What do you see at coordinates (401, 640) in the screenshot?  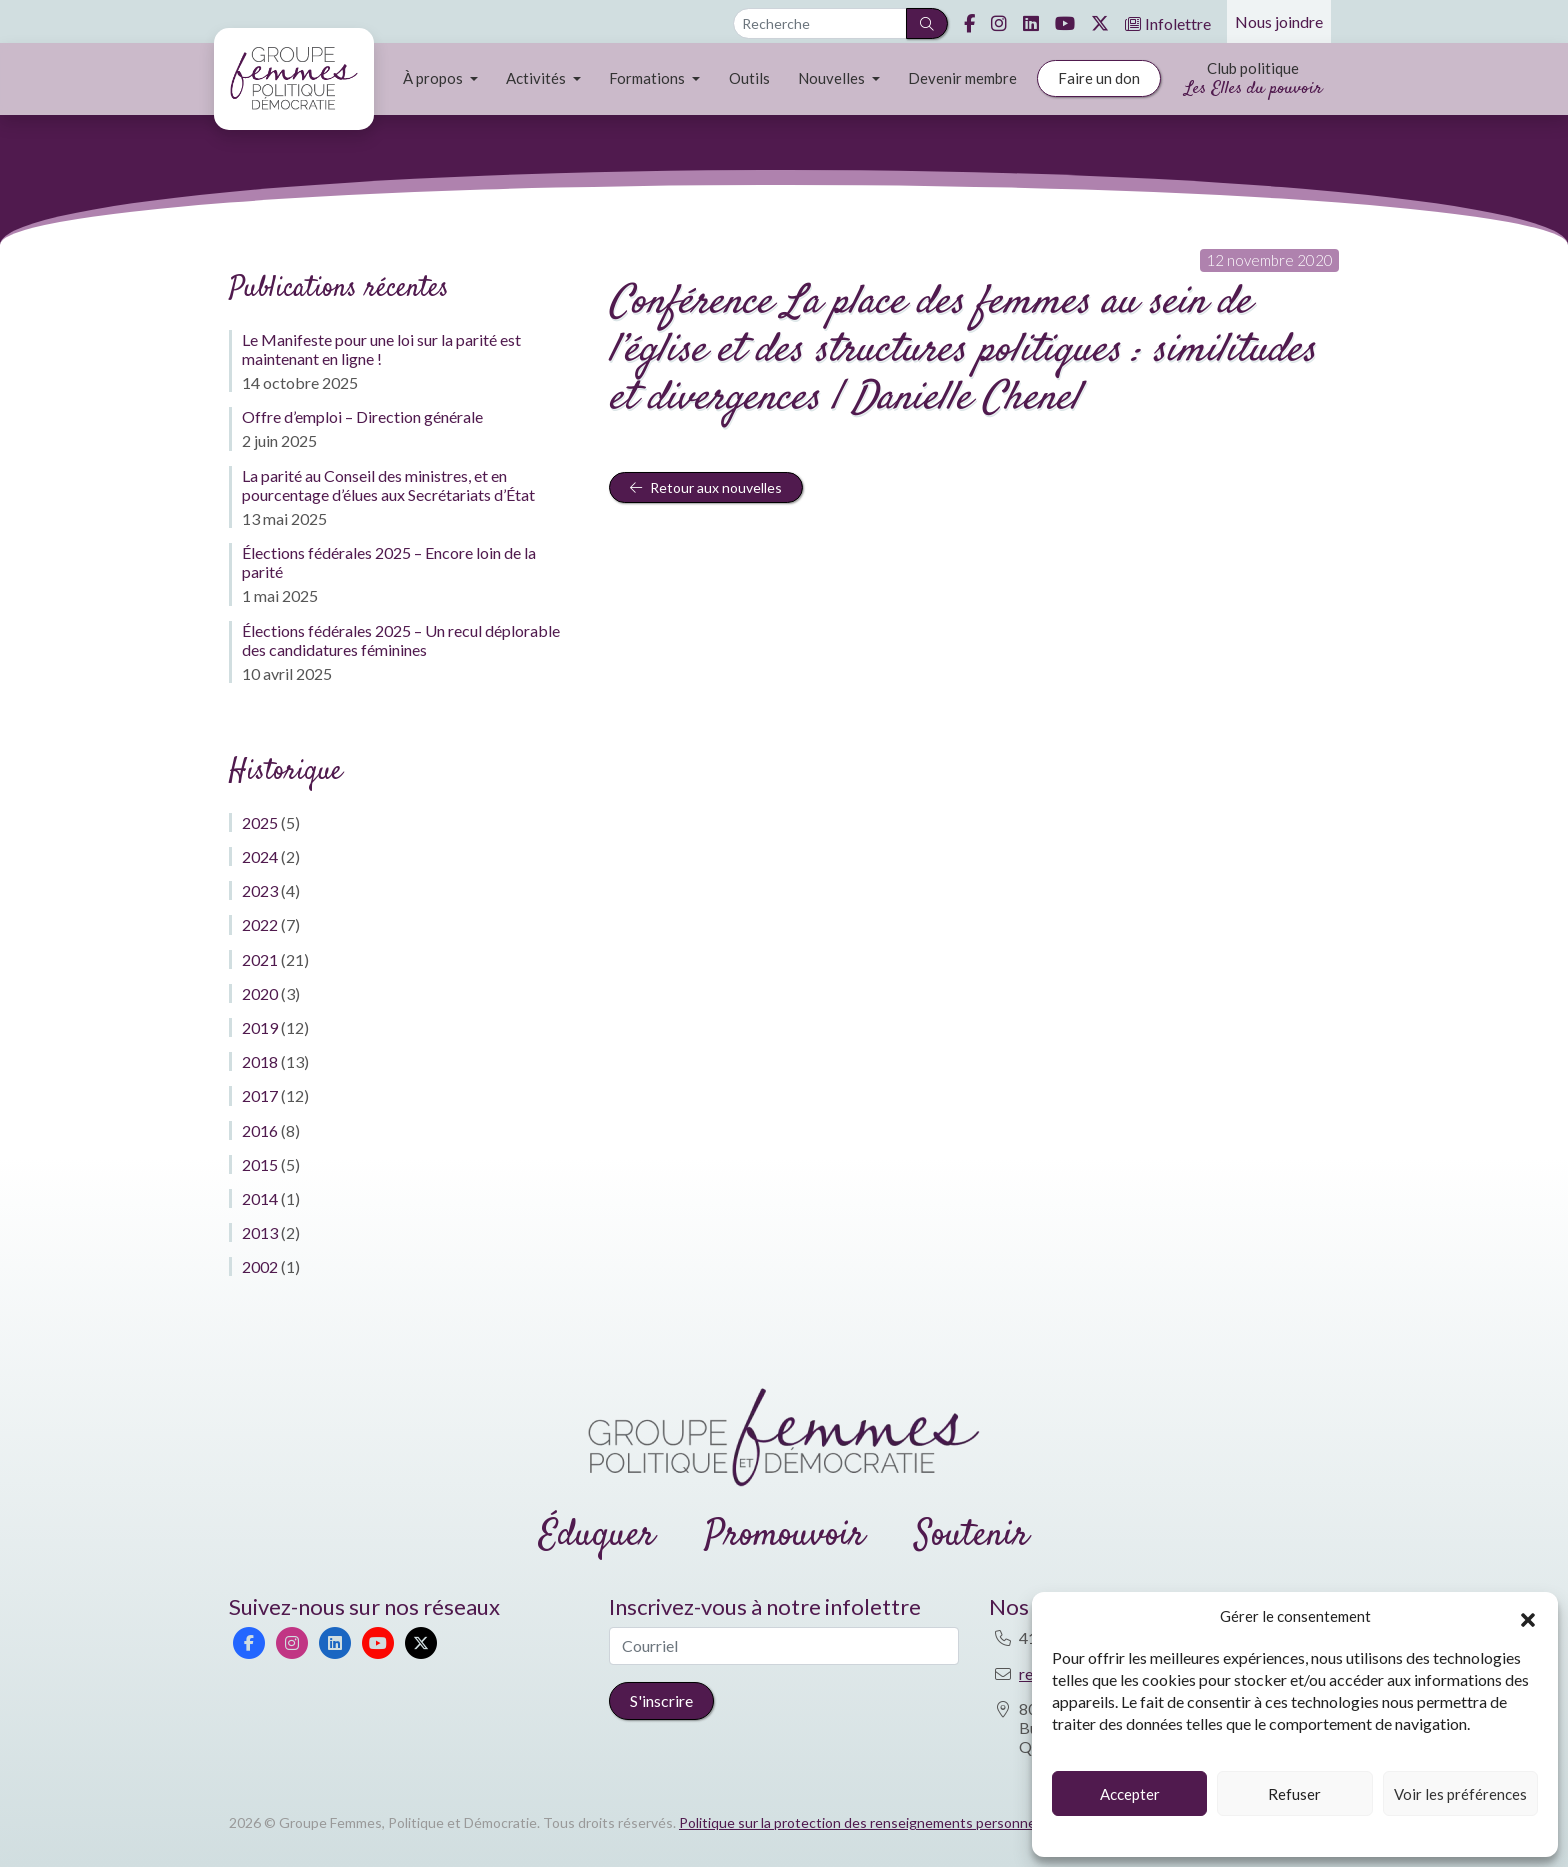 I see `Élections fédérales 2025 – Un recul déplorable des candidatures féminines` at bounding box center [401, 640].